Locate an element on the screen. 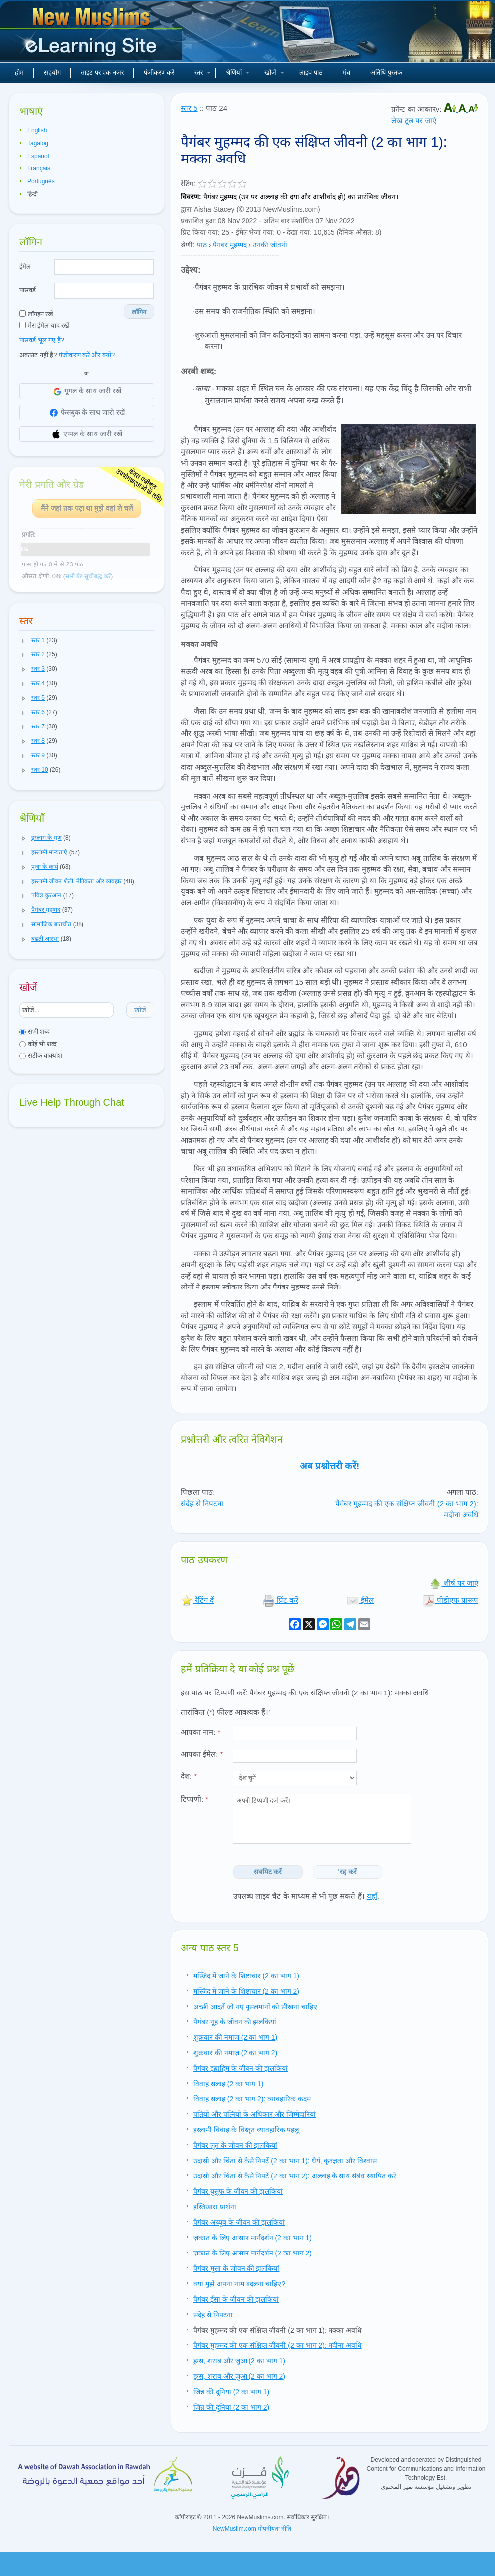 This screenshot has height=2576, width=495. पैगंबर मूसा के जीवन की झलकियां is located at coordinates (236, 2268).